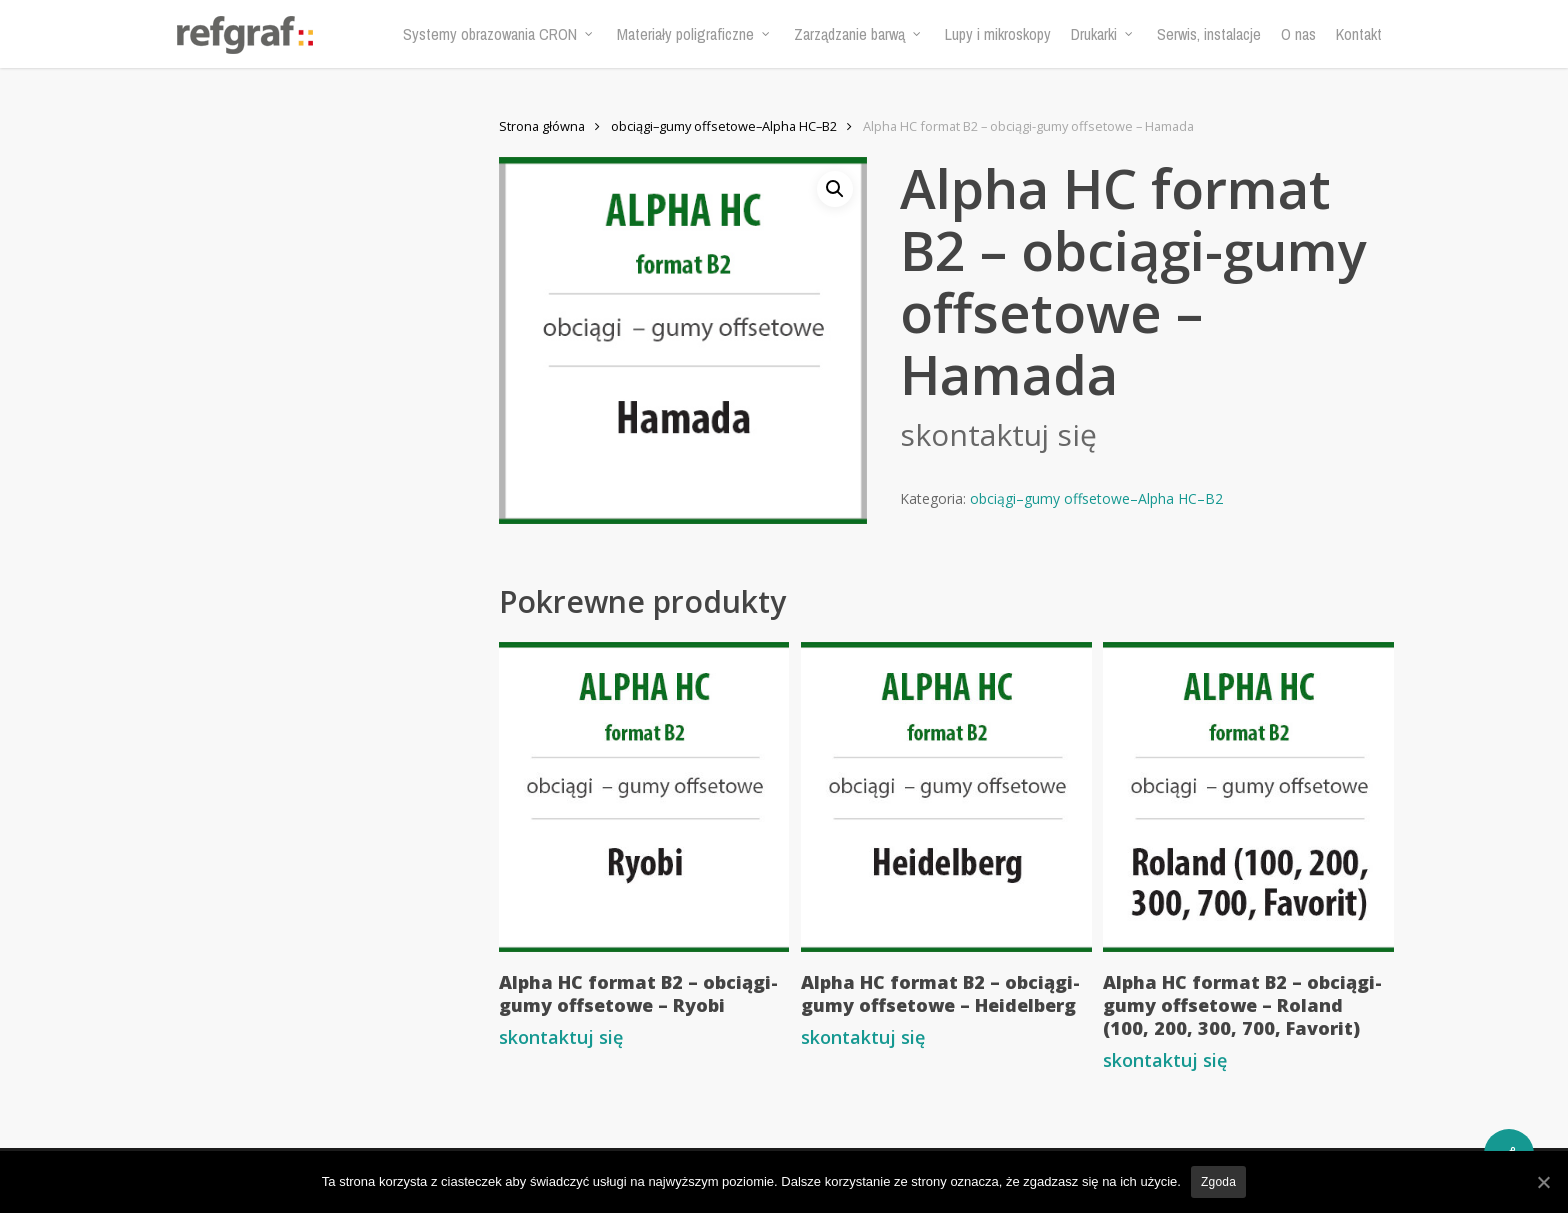  I want to click on Strona główna, so click(542, 126).